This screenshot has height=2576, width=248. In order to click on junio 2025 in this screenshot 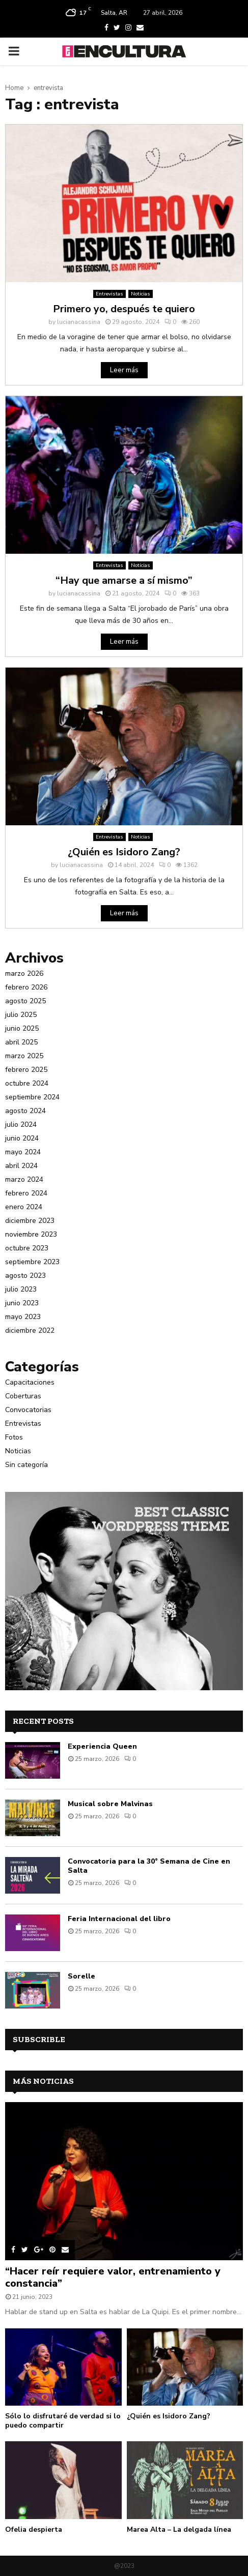, I will do `click(22, 1028)`.